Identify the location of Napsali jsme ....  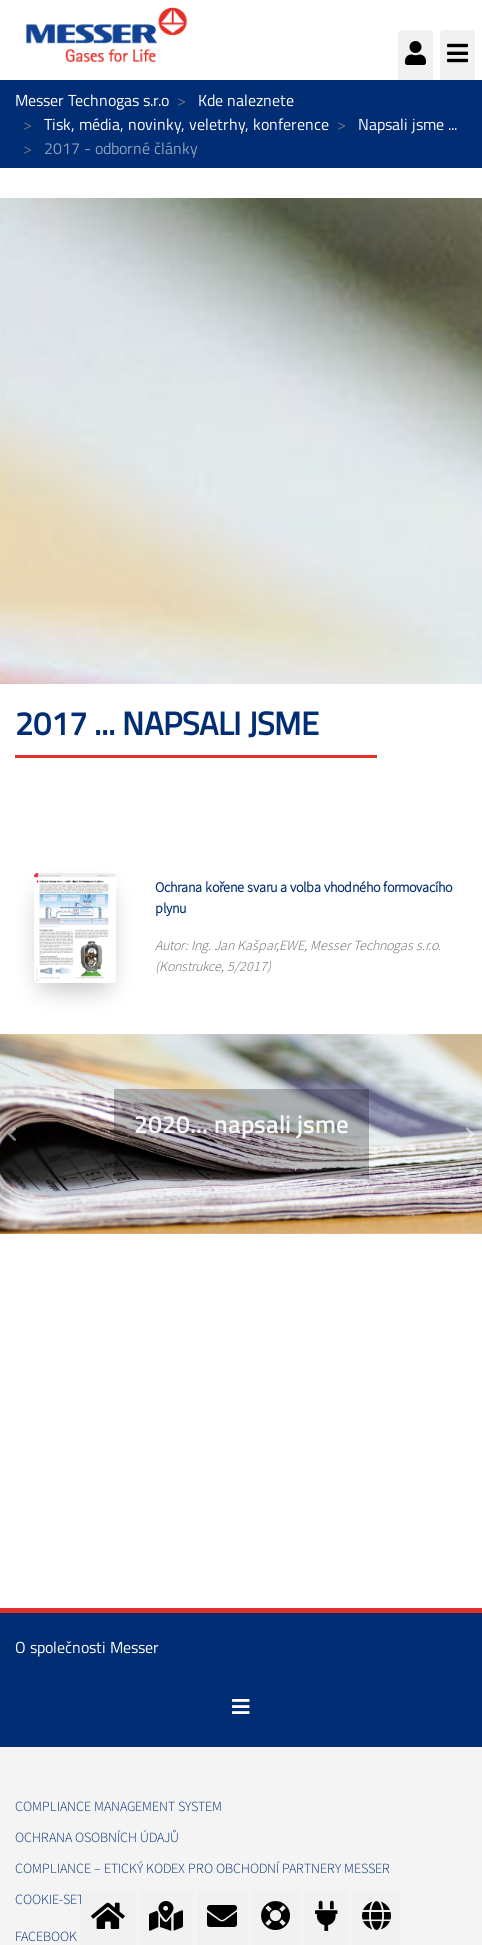
(407, 124).